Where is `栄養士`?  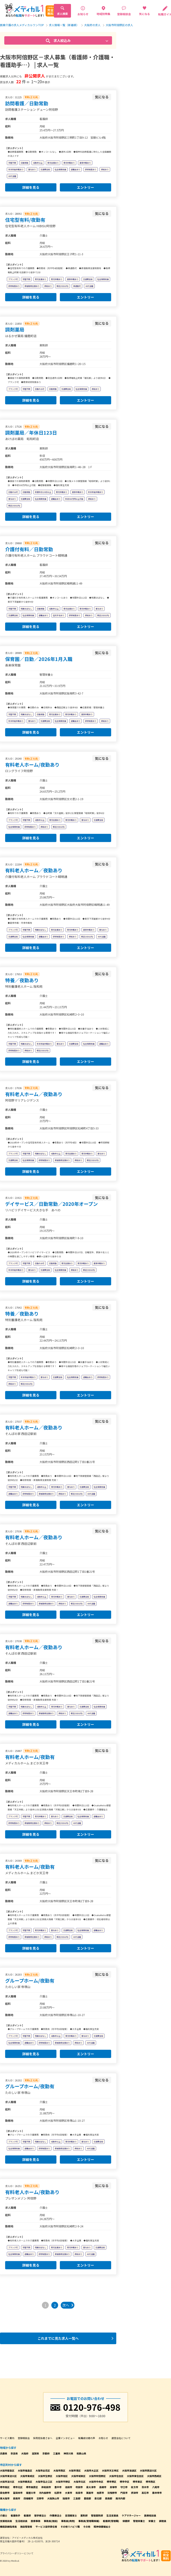 栄養士 is located at coordinates (152, 2521).